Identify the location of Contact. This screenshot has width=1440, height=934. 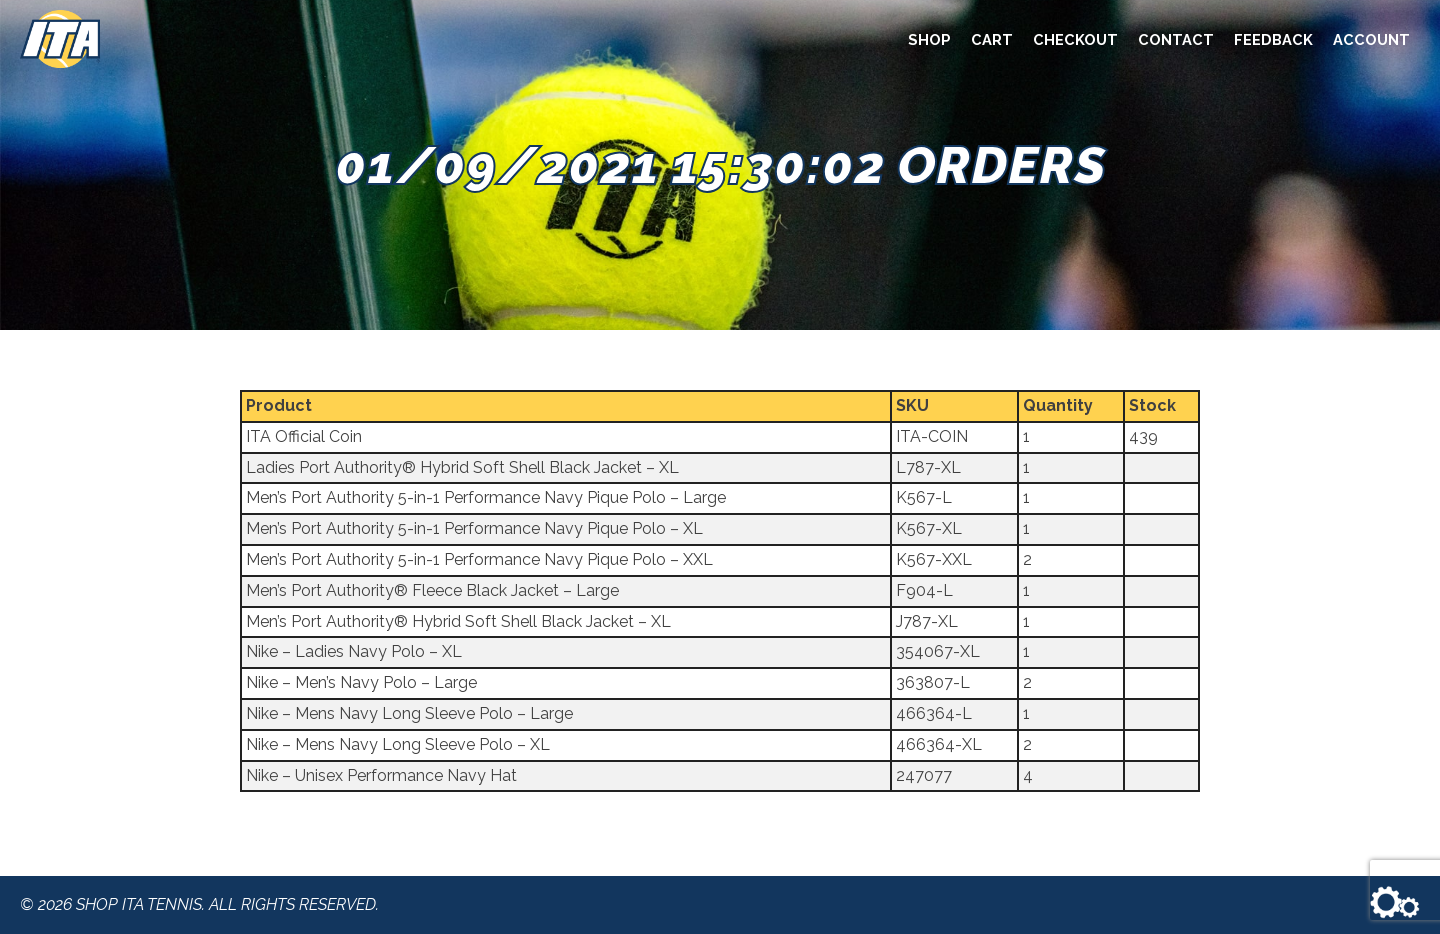
(1176, 39).